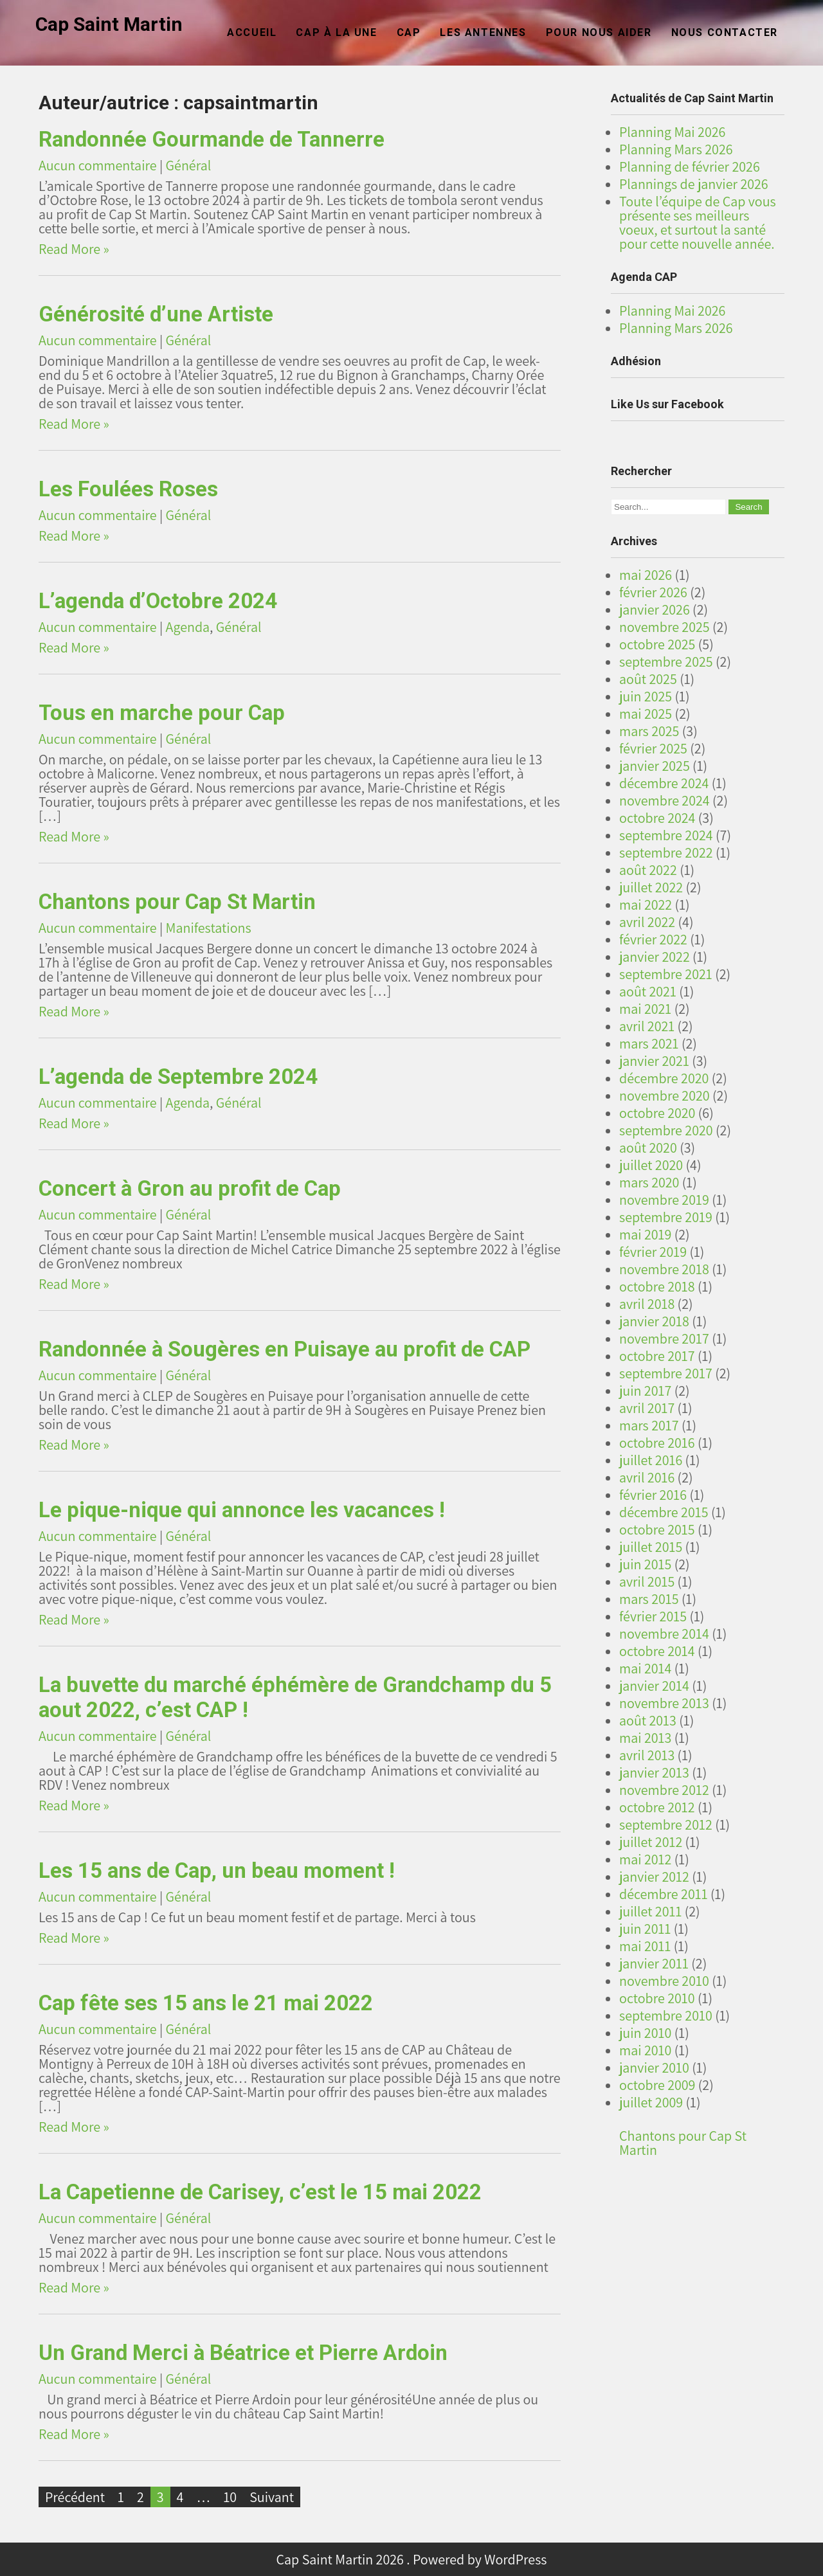 This screenshot has width=823, height=2576. What do you see at coordinates (654, 1061) in the screenshot?
I see `janvier 2021` at bounding box center [654, 1061].